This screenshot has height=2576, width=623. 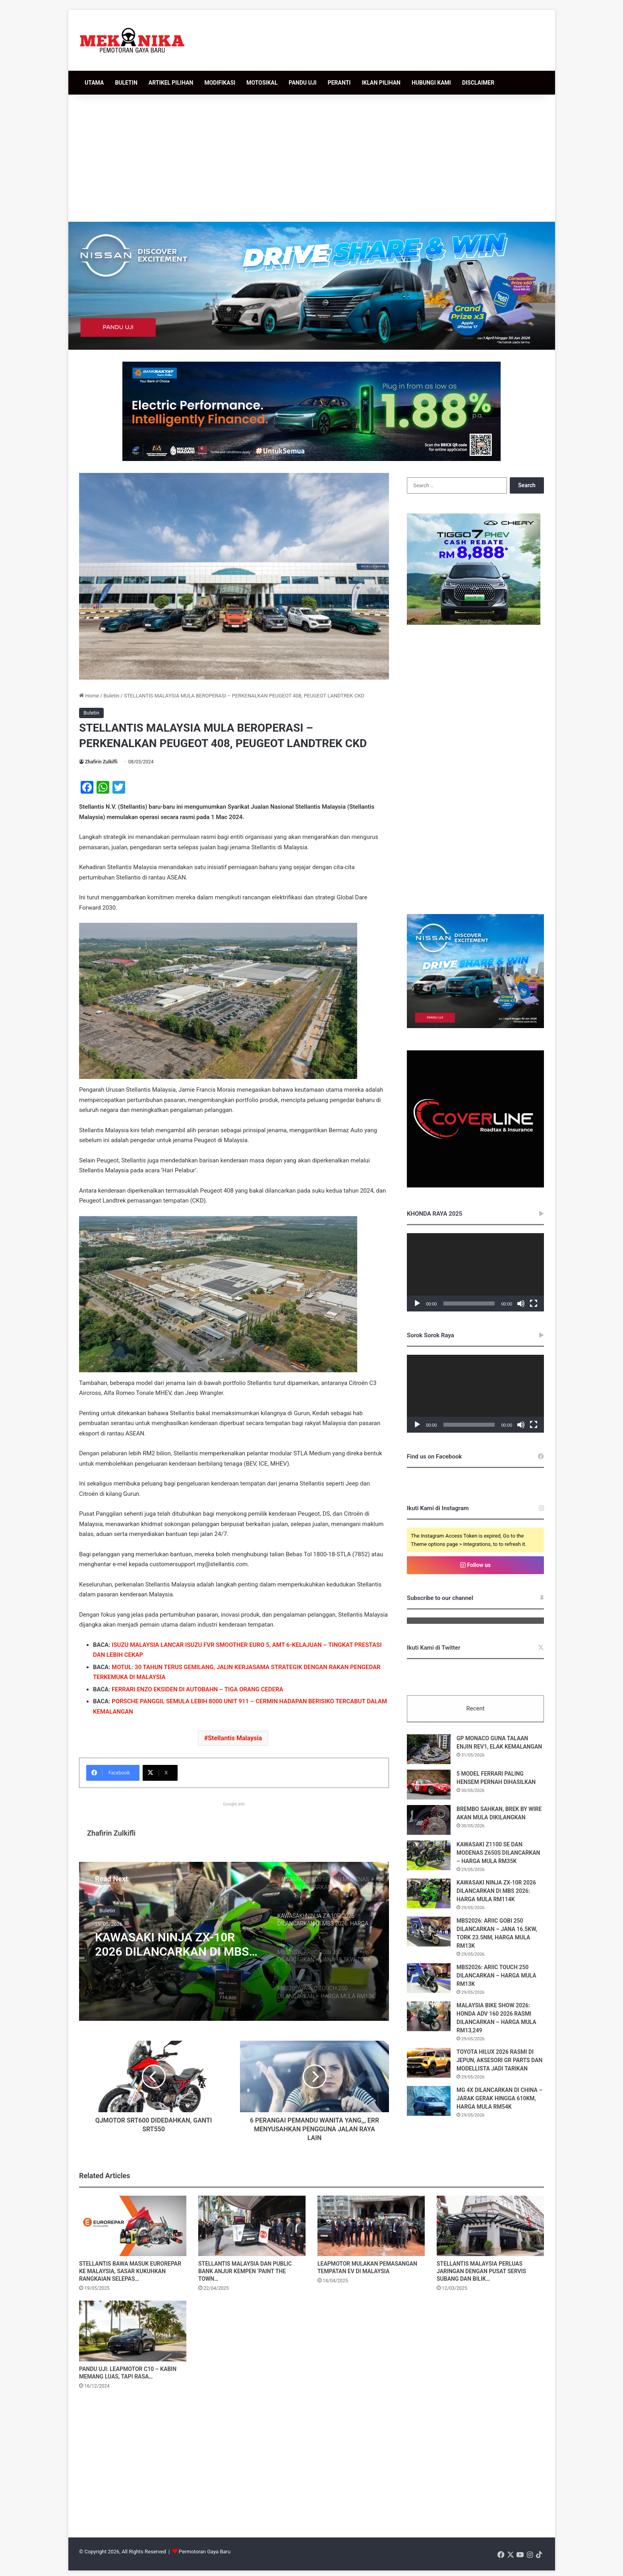 I want to click on [PANDU UJI: LEAPMOTOR C10 – KABIN MEMANG LUAS, TAPI RASA KE SENTUHAN MASERATI TU?], so click(x=132, y=2331).